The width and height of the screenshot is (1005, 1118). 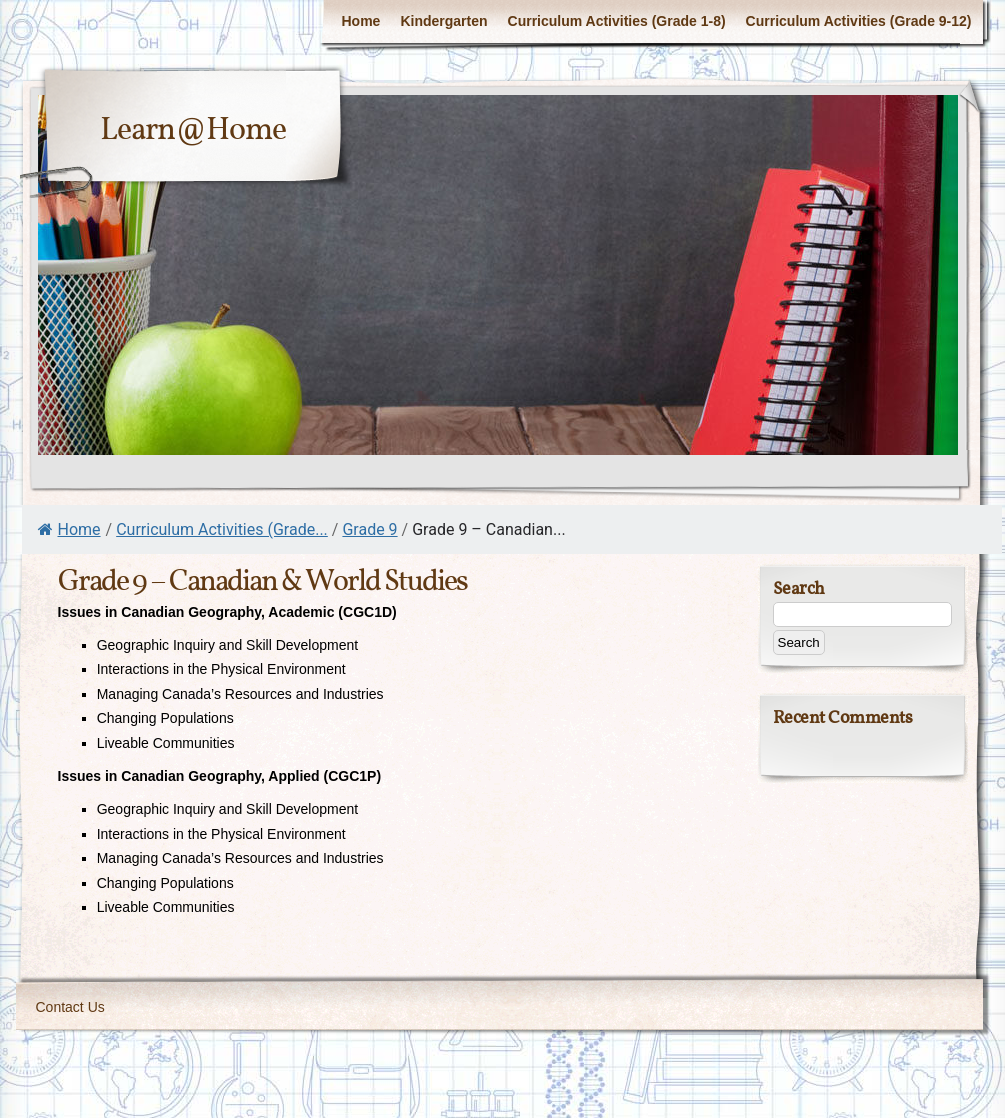 I want to click on Learn@Home, so click(x=193, y=131).